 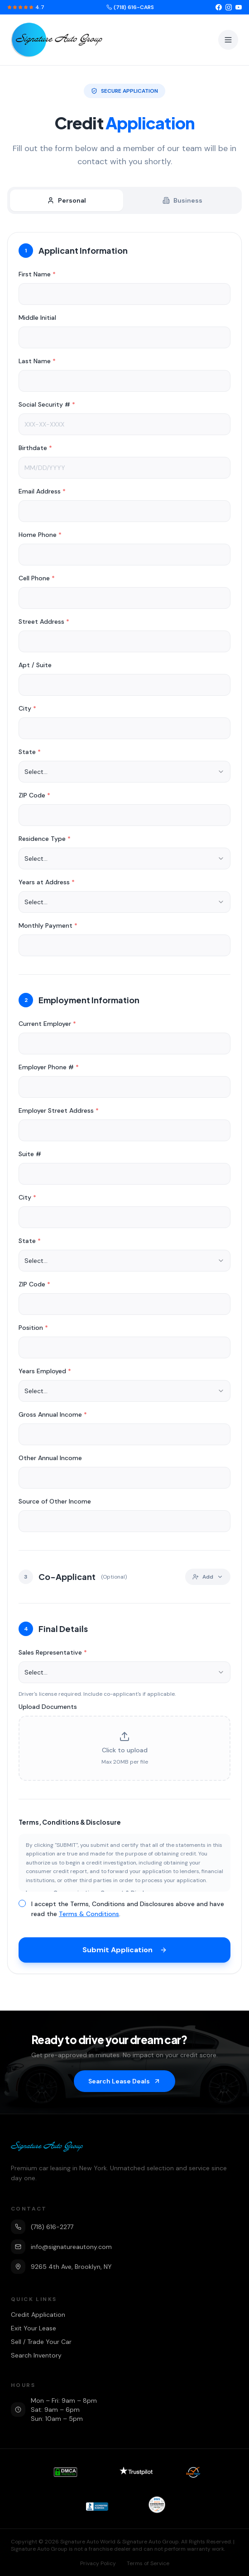 I want to click on Residence Type, so click(x=45, y=840).